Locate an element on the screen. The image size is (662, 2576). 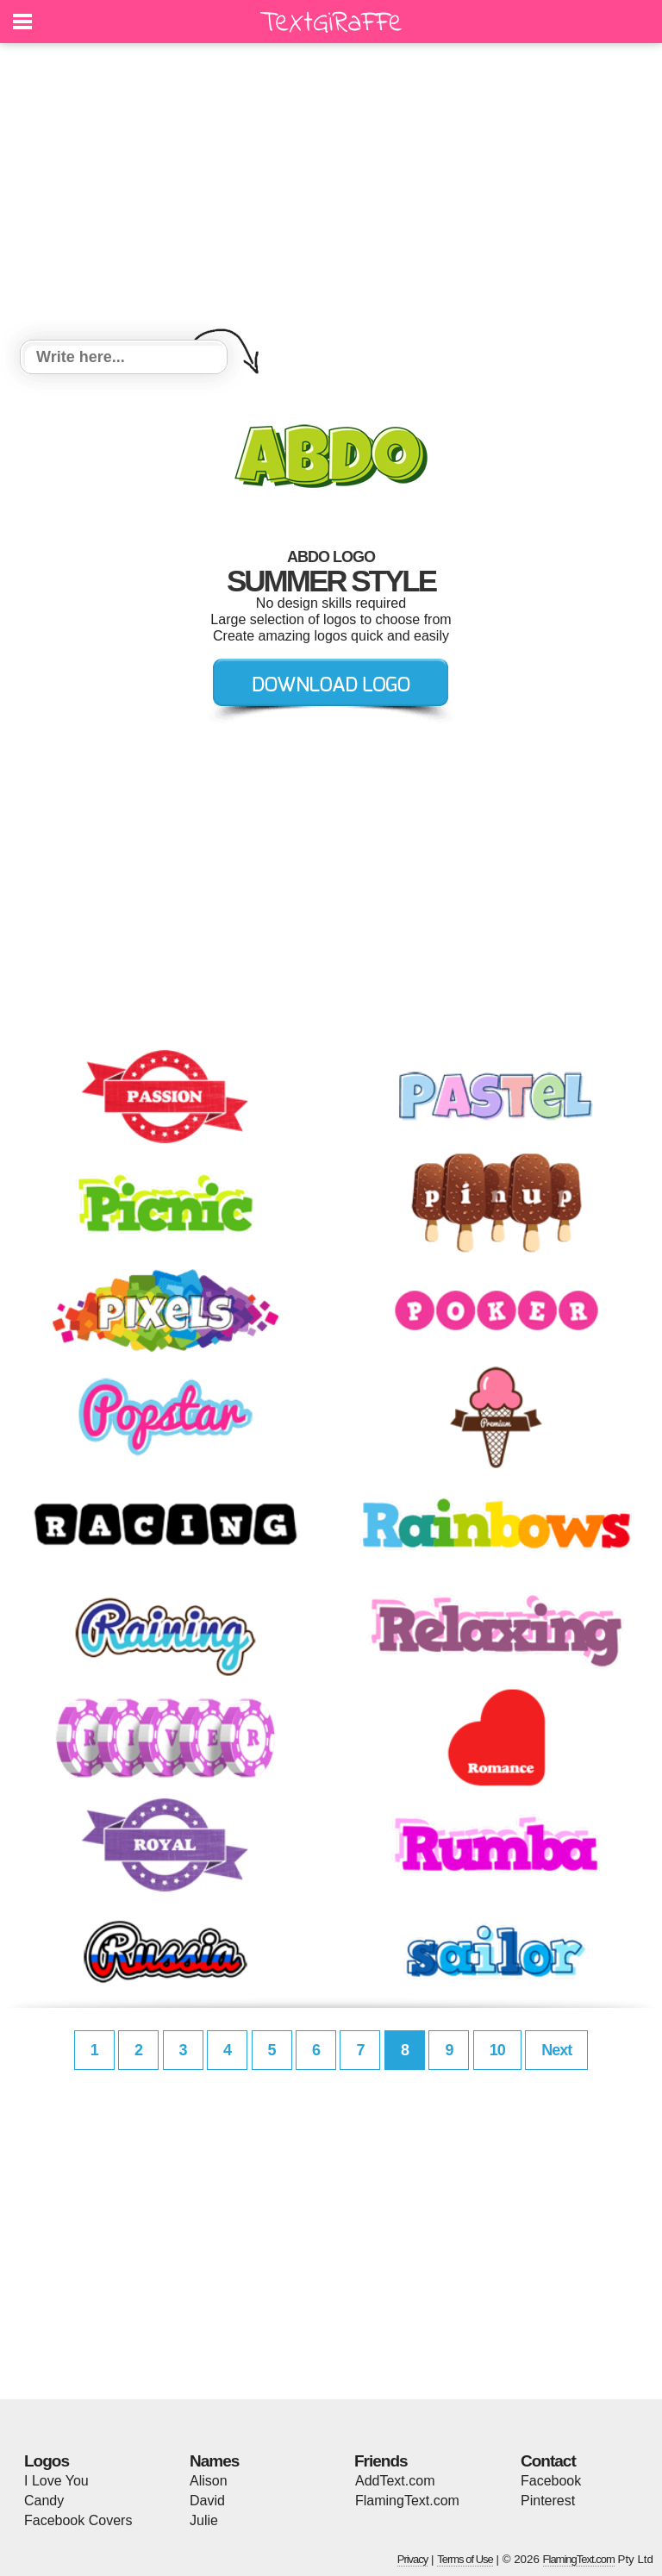
Alison is located at coordinates (209, 2480).